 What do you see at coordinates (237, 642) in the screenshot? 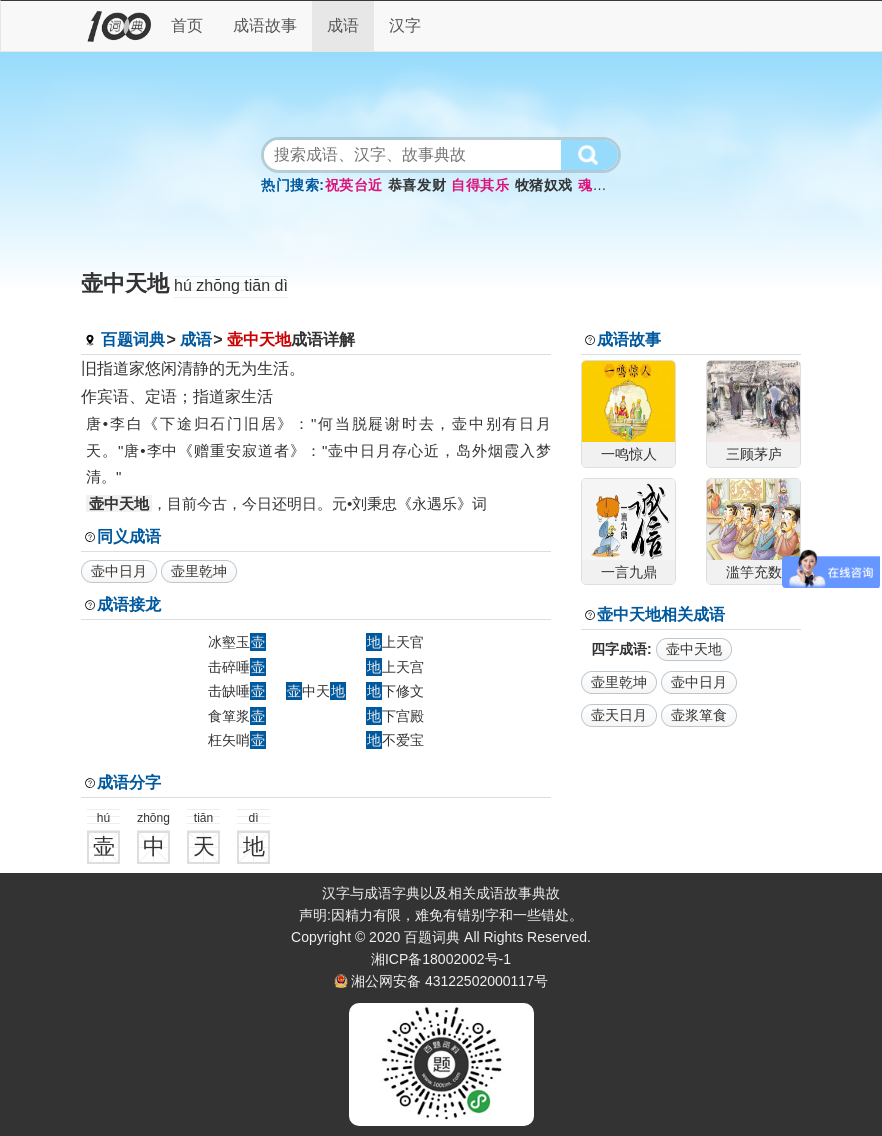
I see `冰壑玉` at bounding box center [237, 642].